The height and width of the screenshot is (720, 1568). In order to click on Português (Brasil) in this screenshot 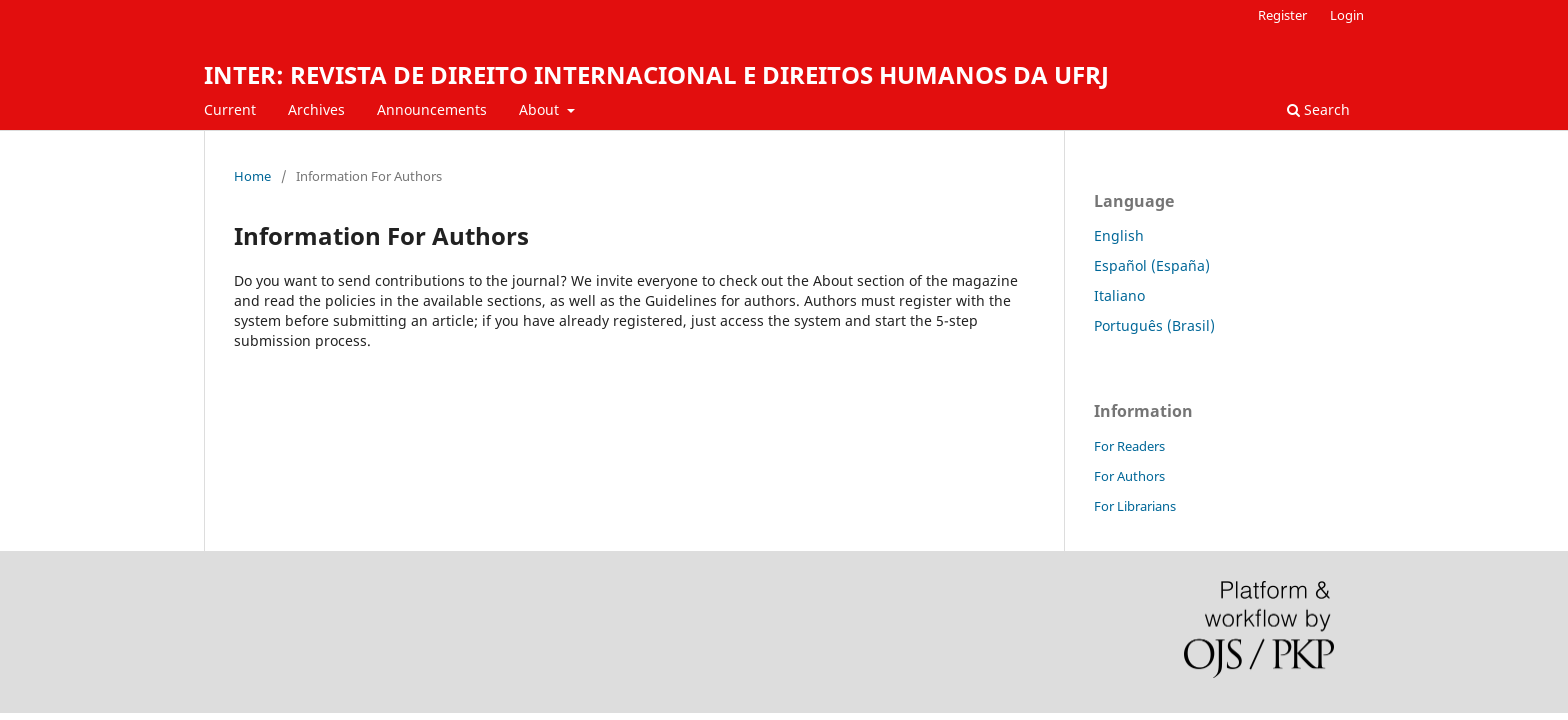, I will do `click(1154, 325)`.